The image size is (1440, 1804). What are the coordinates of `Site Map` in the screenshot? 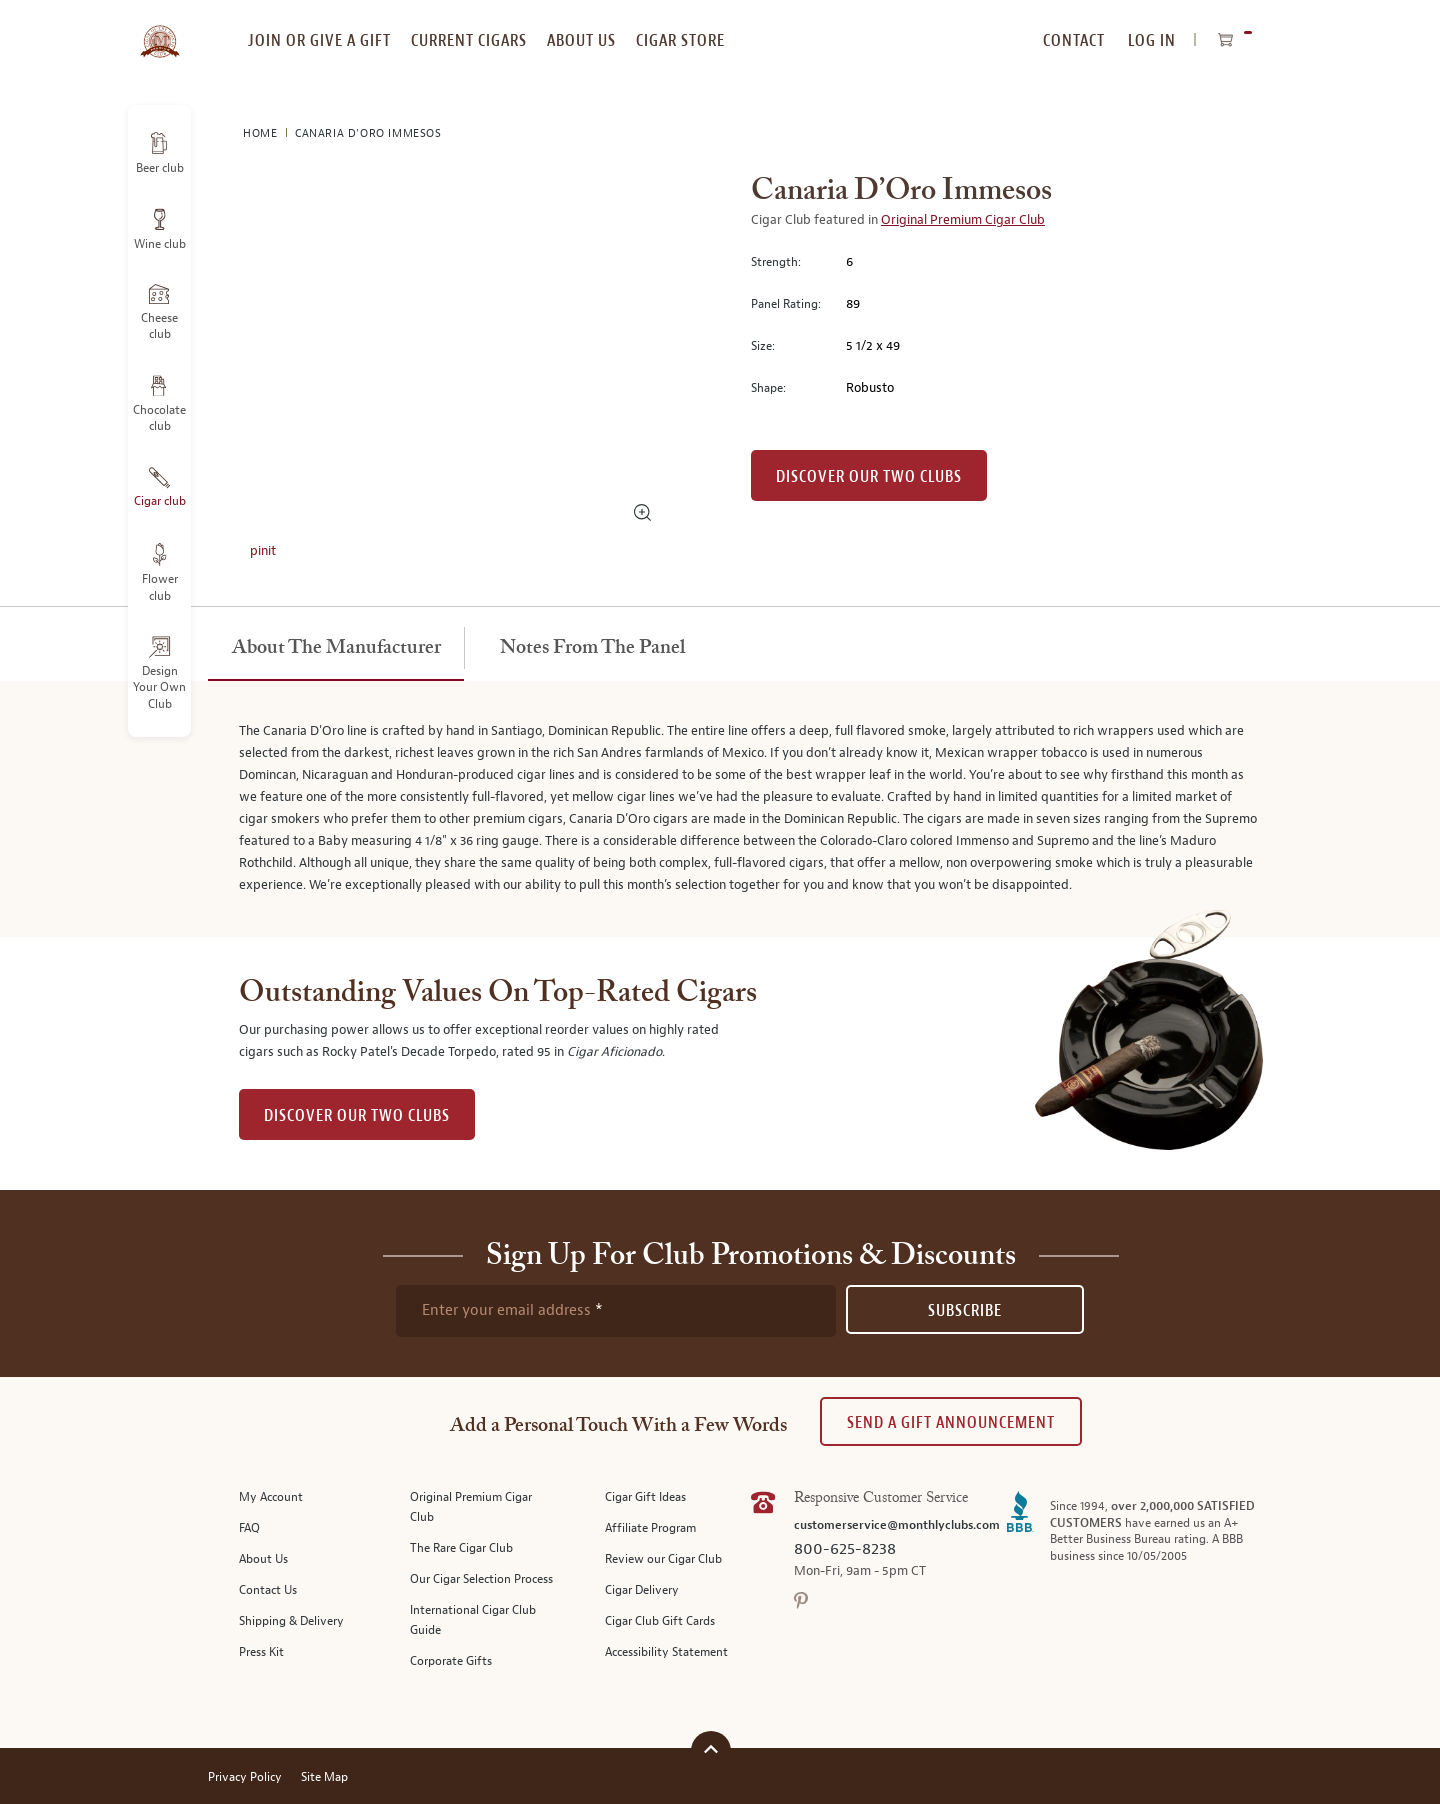 It's located at (324, 1777).